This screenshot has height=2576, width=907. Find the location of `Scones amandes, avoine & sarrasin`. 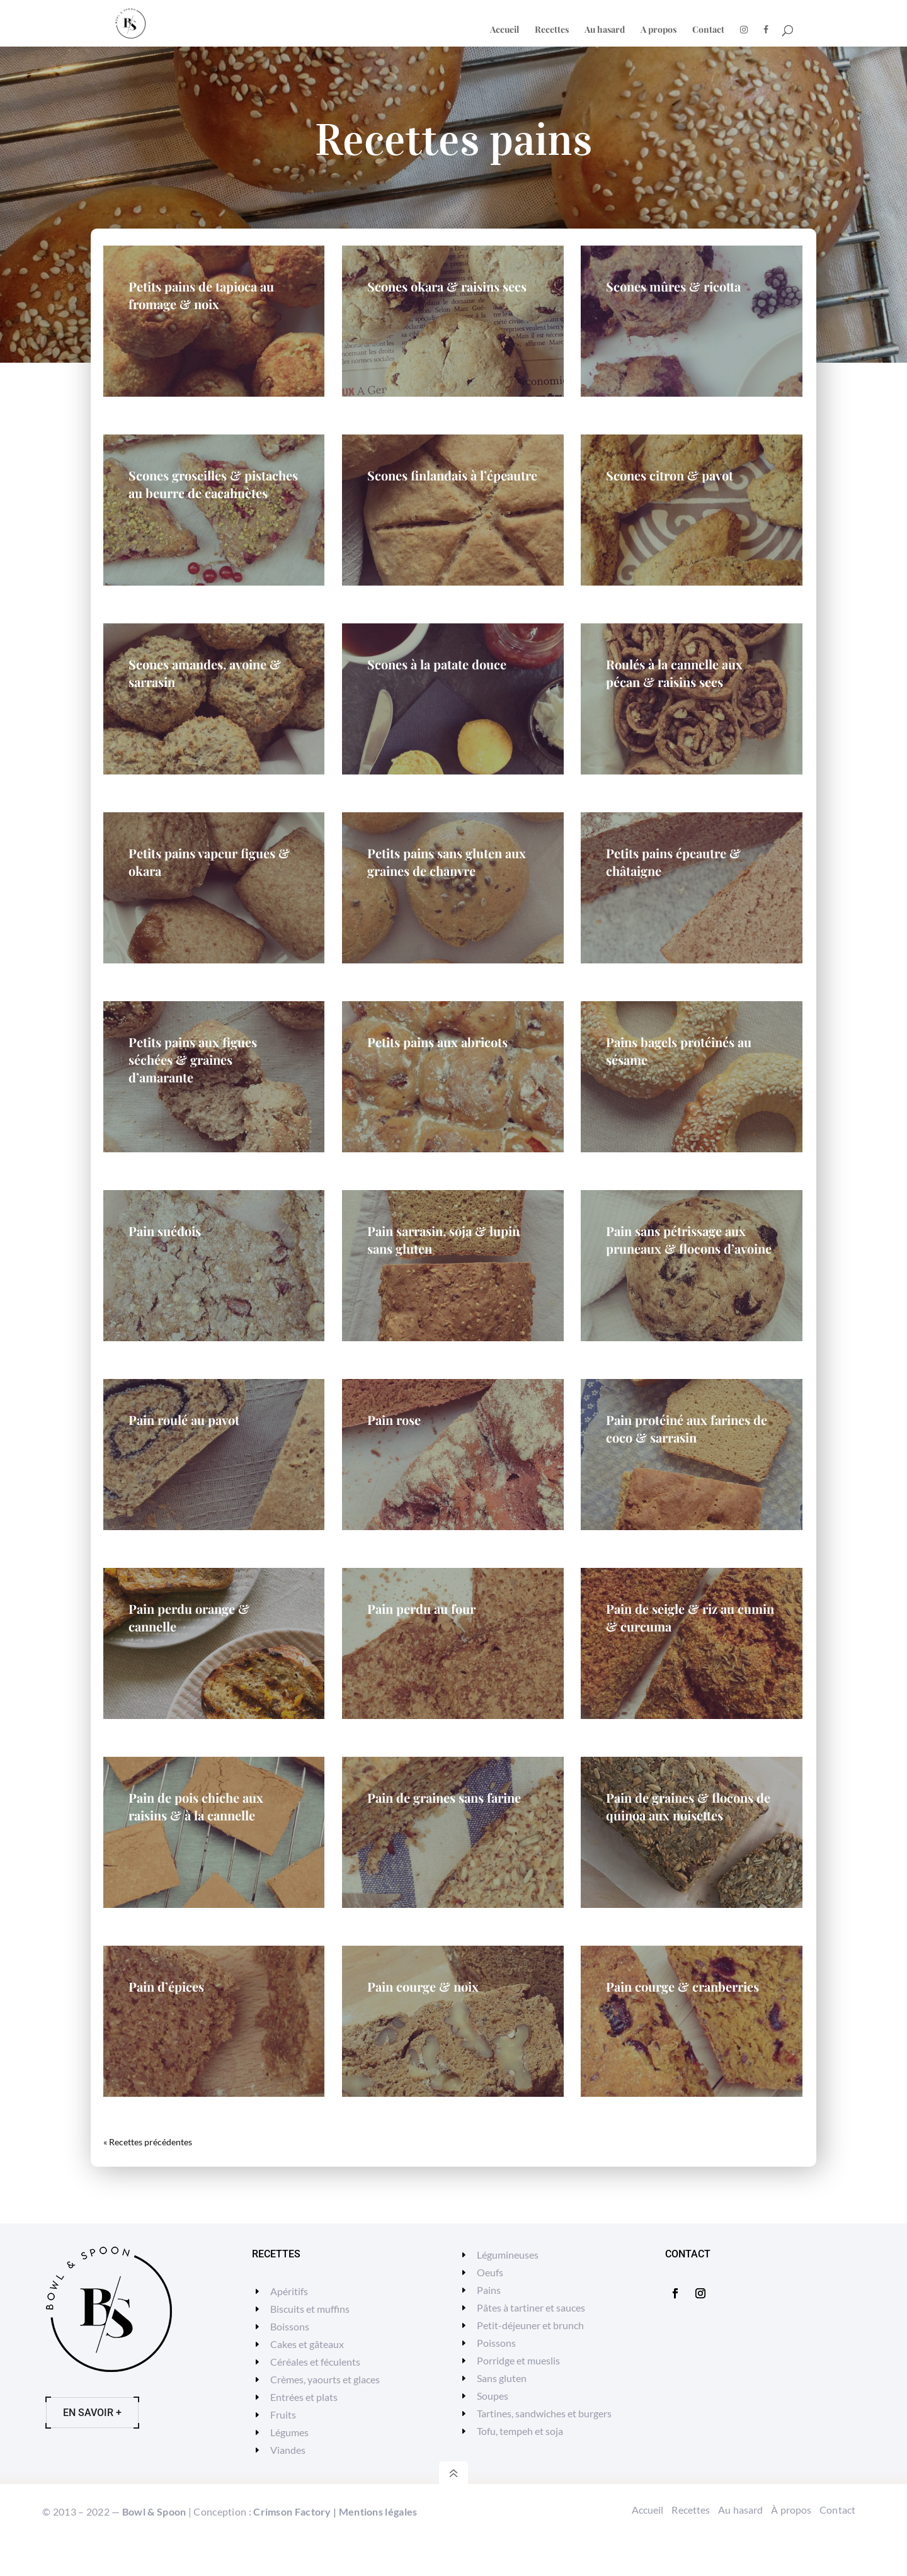

Scones amandes, avoine & sarrasin is located at coordinates (204, 672).